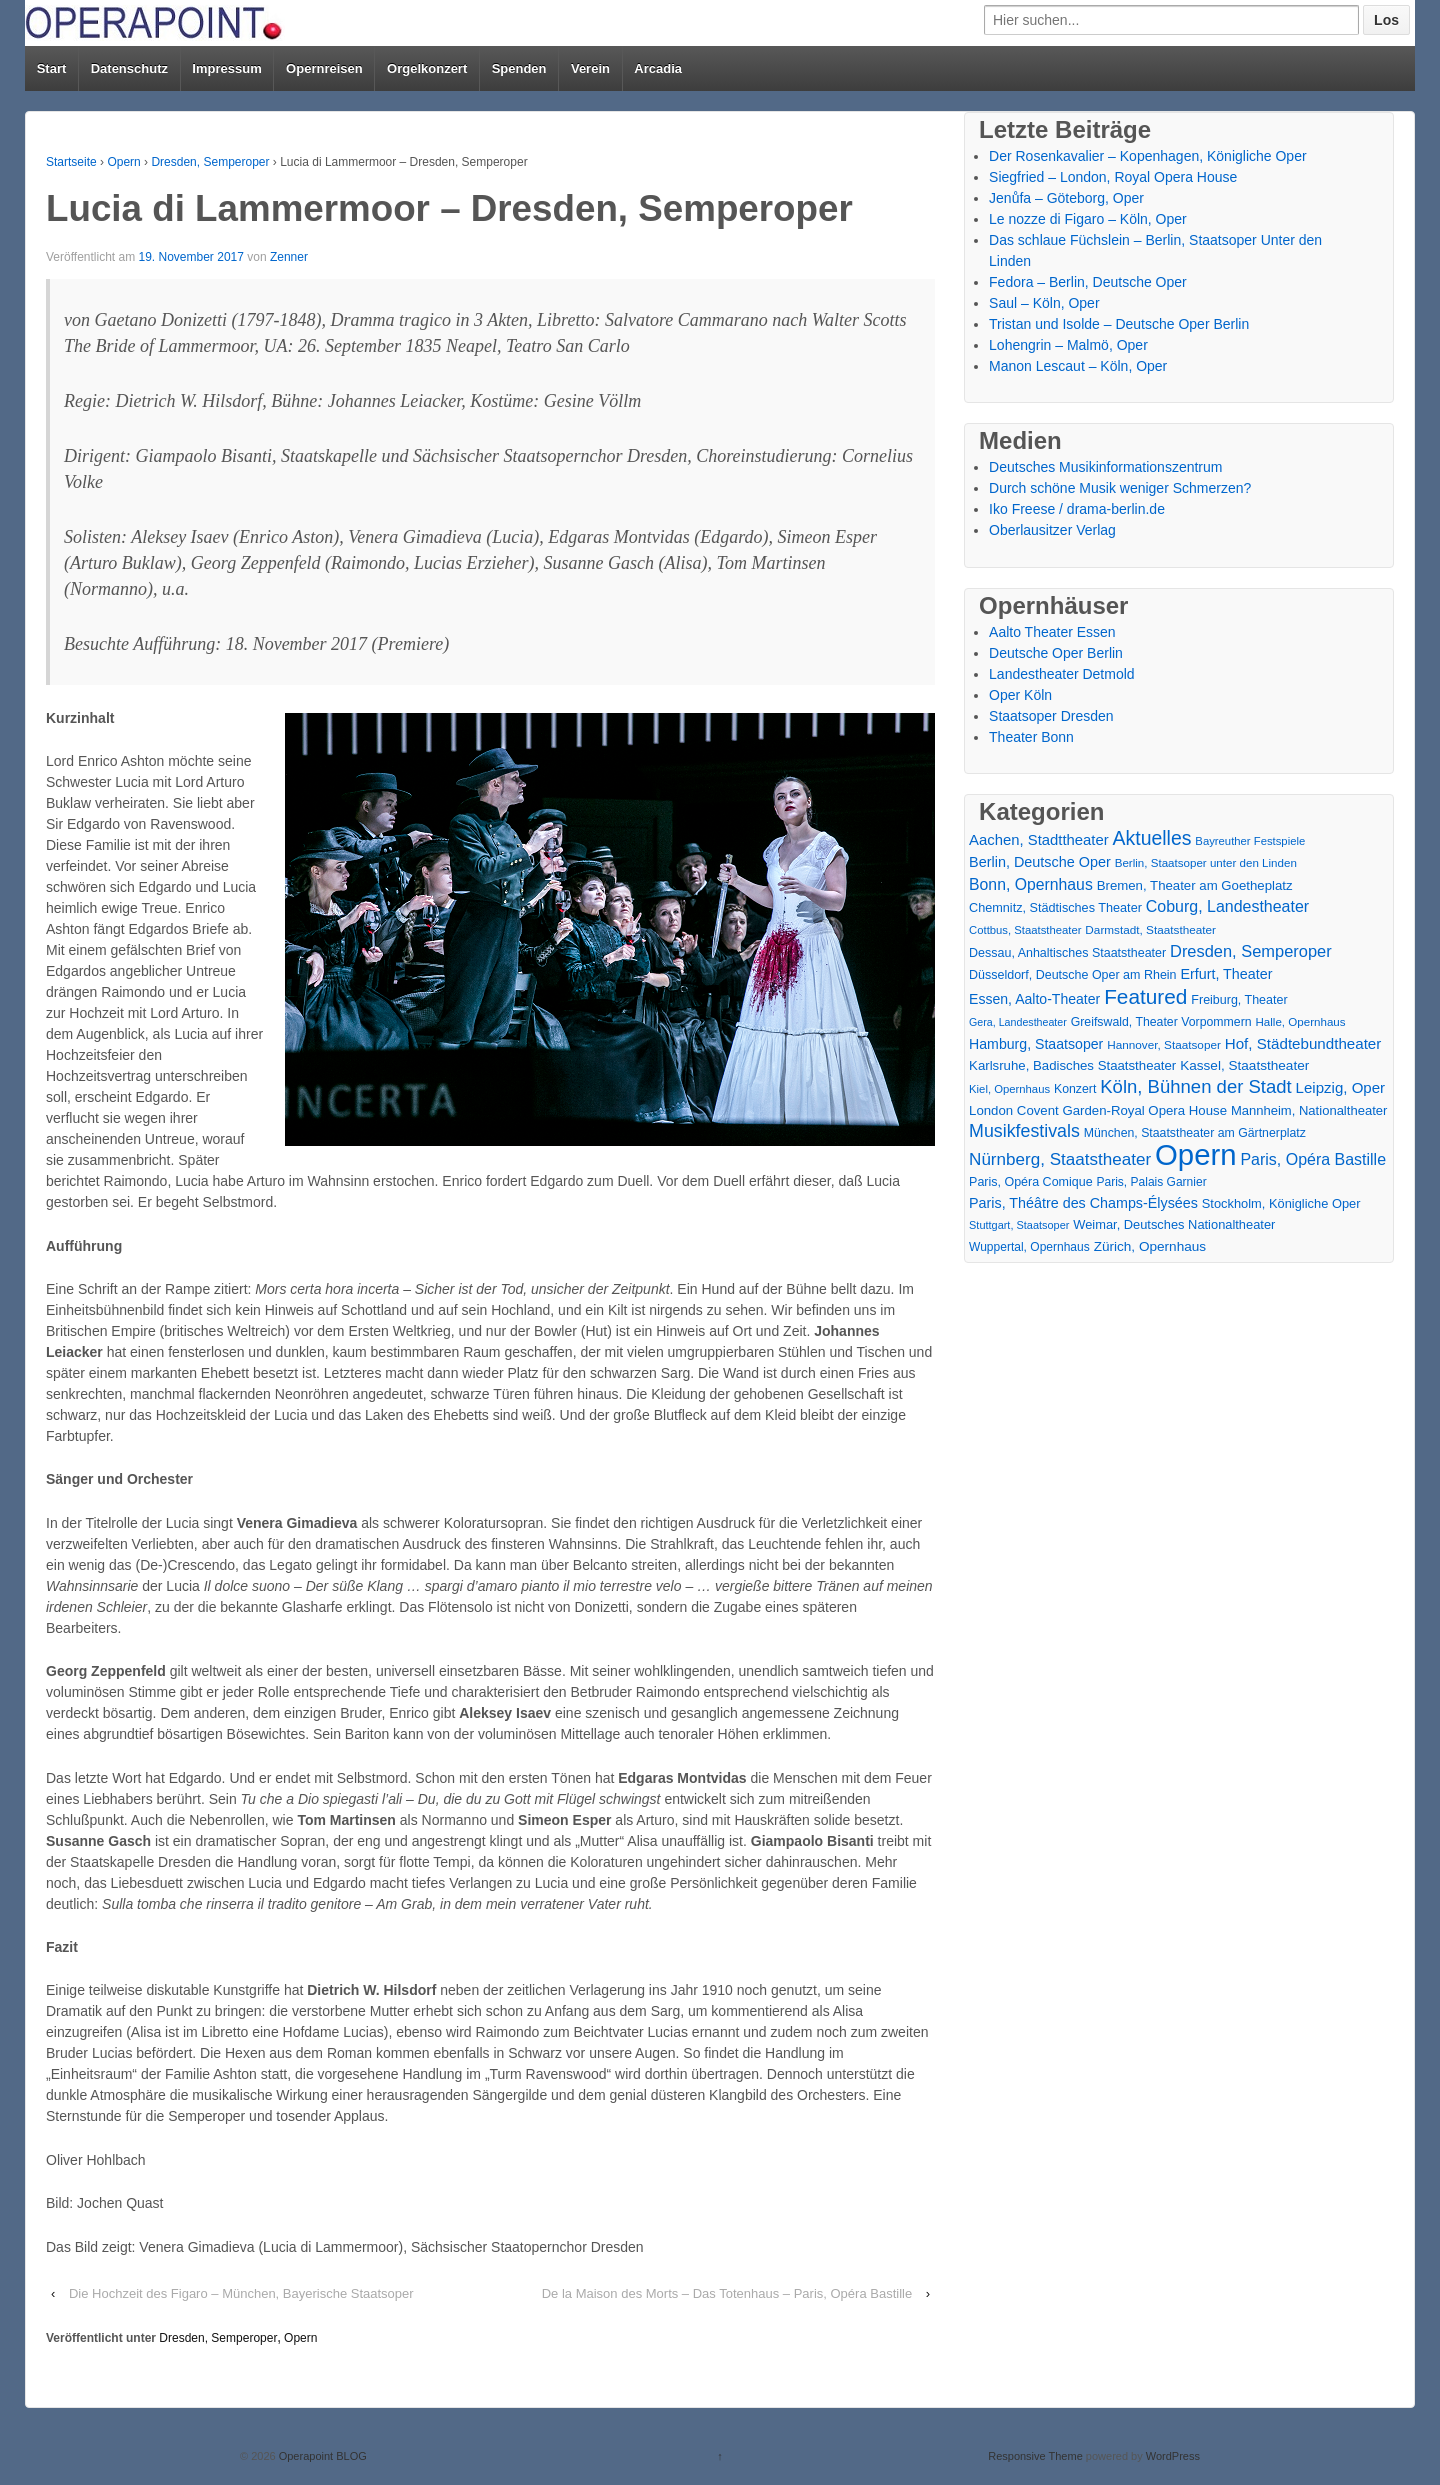 This screenshot has width=1440, height=2485. What do you see at coordinates (1239, 1000) in the screenshot?
I see `Freiburg, Theater [Freiburg, Theater (18 Einträge)]` at bounding box center [1239, 1000].